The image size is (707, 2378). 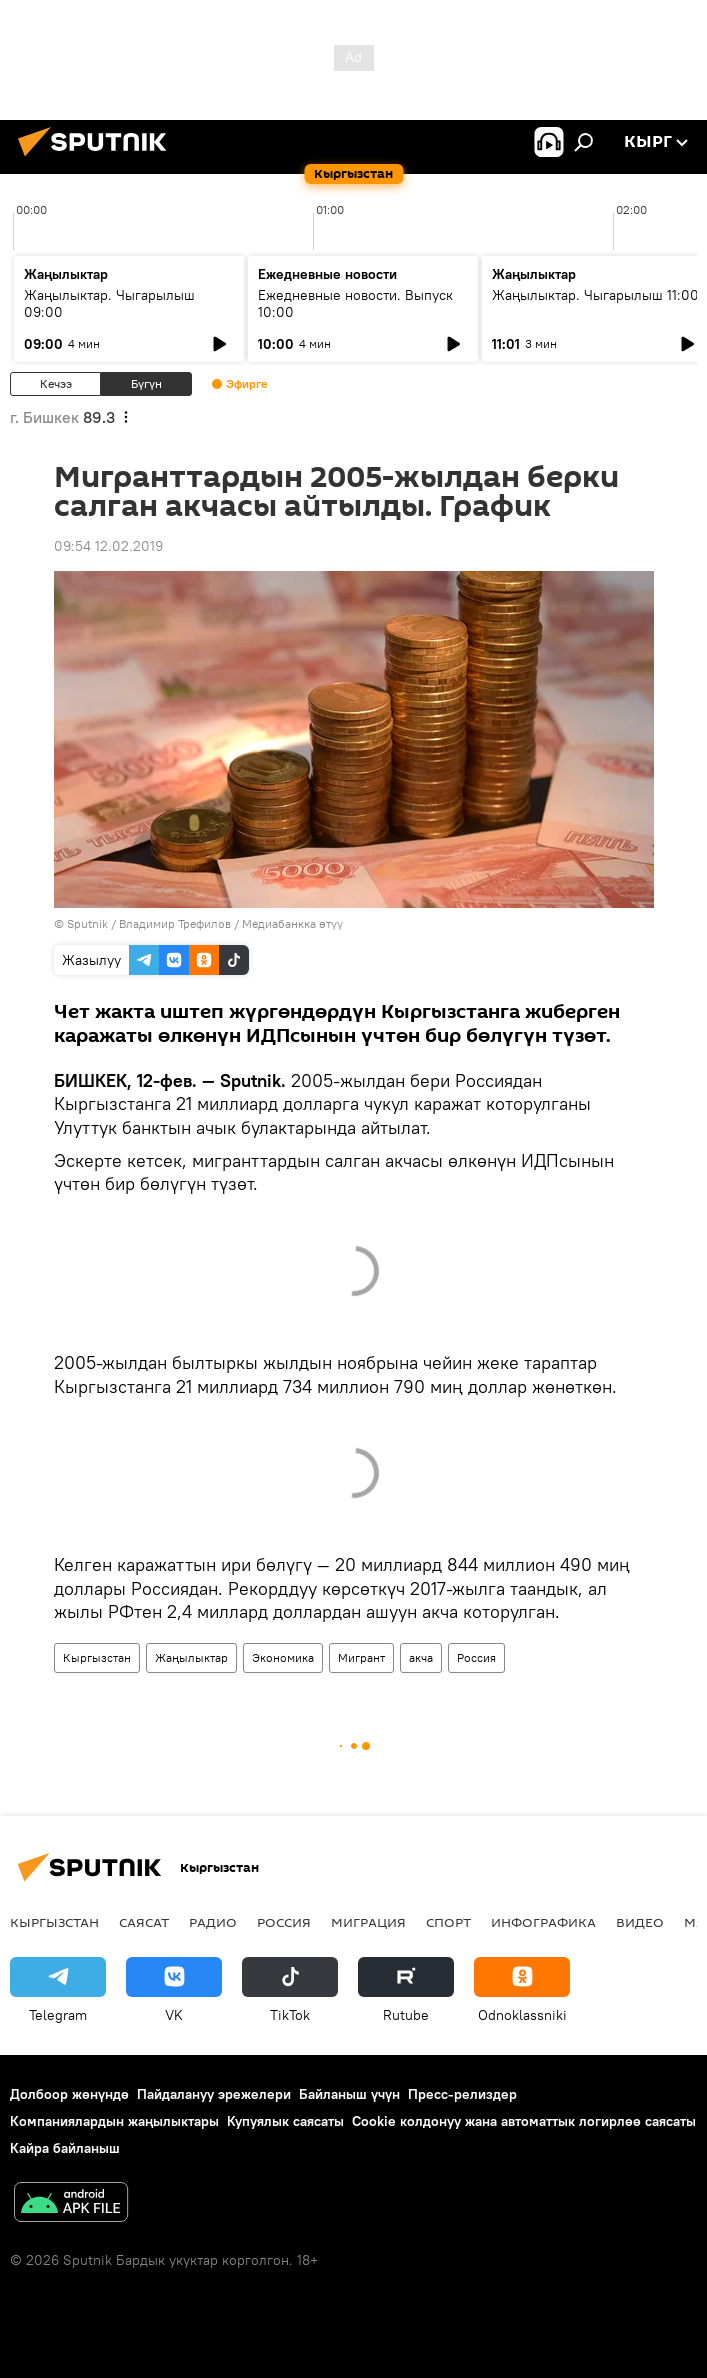 I want to click on Пресс-релиздер, so click(x=462, y=2094).